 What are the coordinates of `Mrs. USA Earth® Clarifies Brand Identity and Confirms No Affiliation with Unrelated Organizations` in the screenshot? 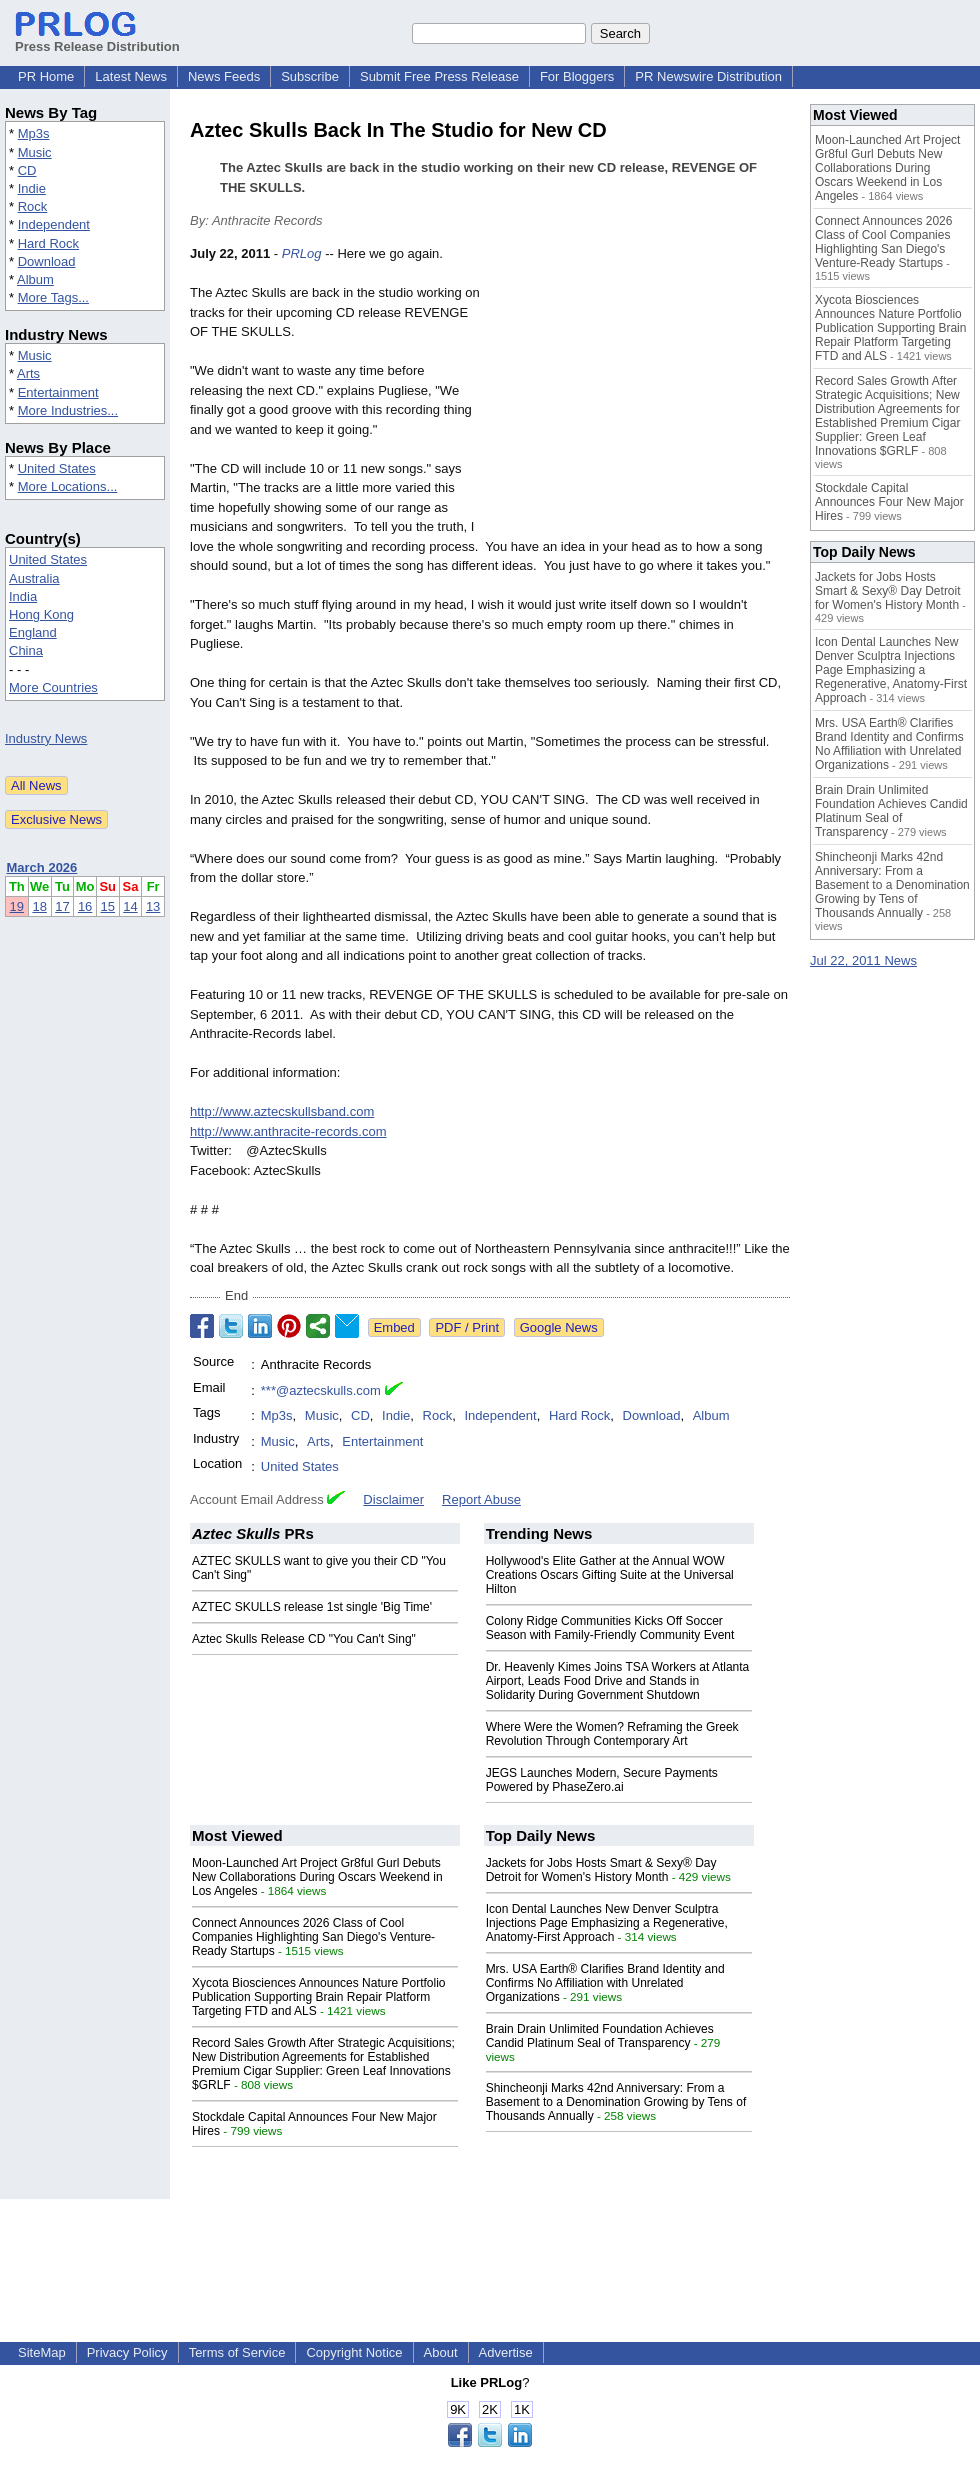 It's located at (605, 1983).